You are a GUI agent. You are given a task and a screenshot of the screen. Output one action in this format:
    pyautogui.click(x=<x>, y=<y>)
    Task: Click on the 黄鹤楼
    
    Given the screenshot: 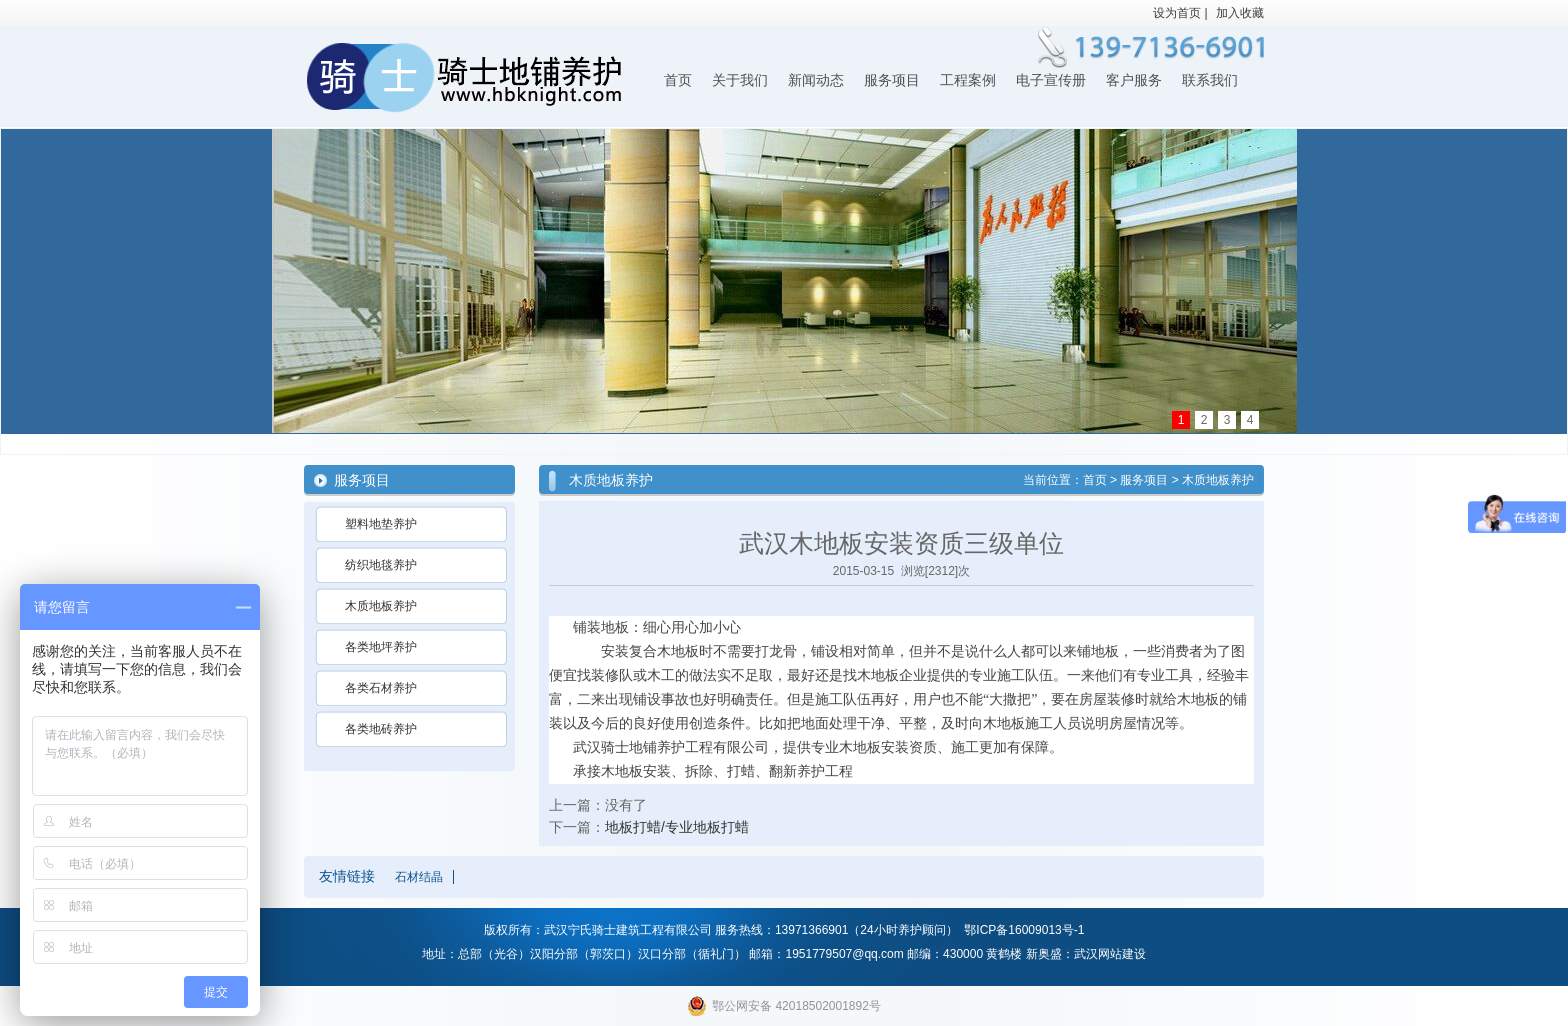 What is the action you would take?
    pyautogui.click(x=1004, y=954)
    